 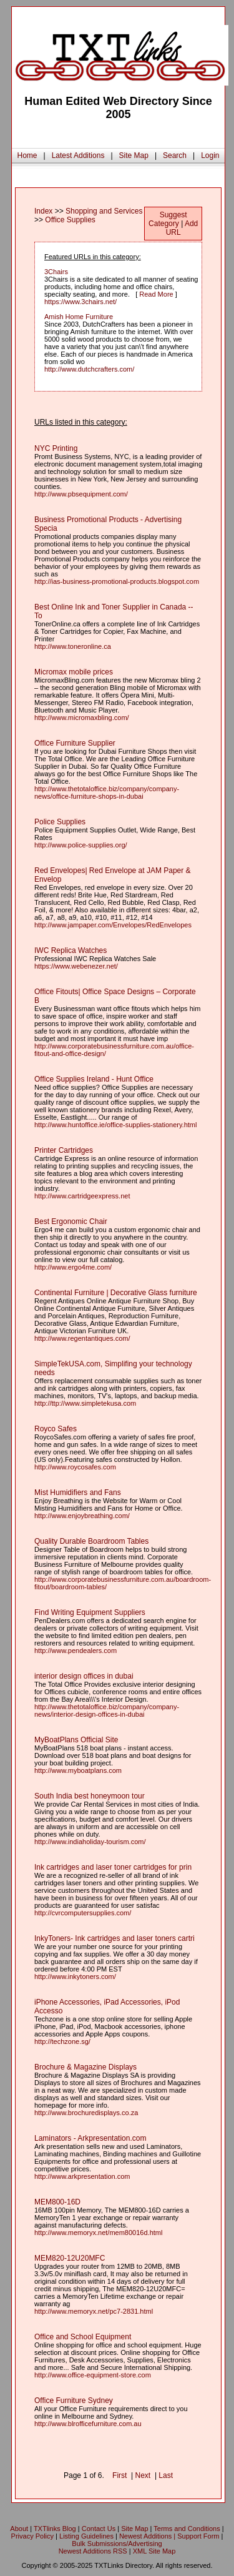 I want to click on Mist Humidifiers and Fans, so click(x=77, y=1492).